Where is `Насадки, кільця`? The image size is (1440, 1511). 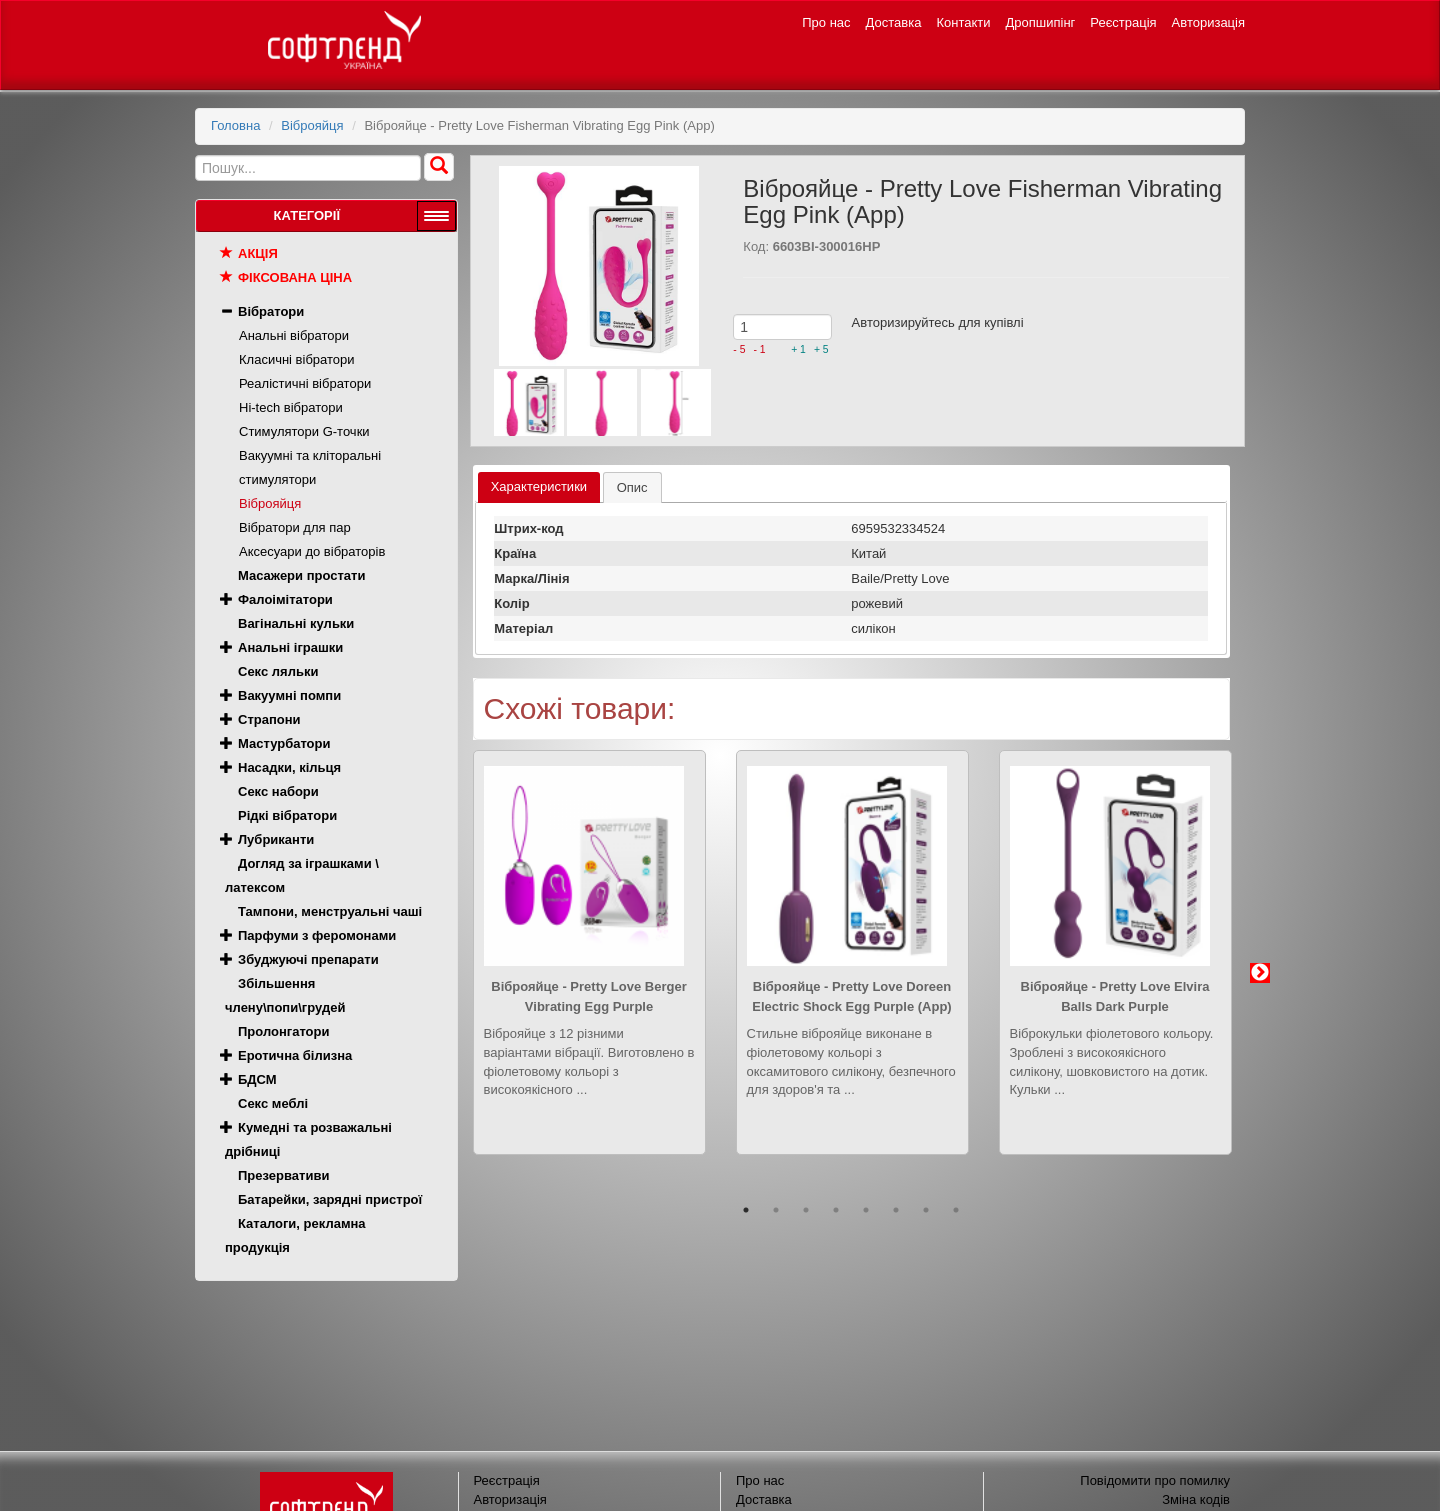 Насадки, кільця is located at coordinates (289, 767).